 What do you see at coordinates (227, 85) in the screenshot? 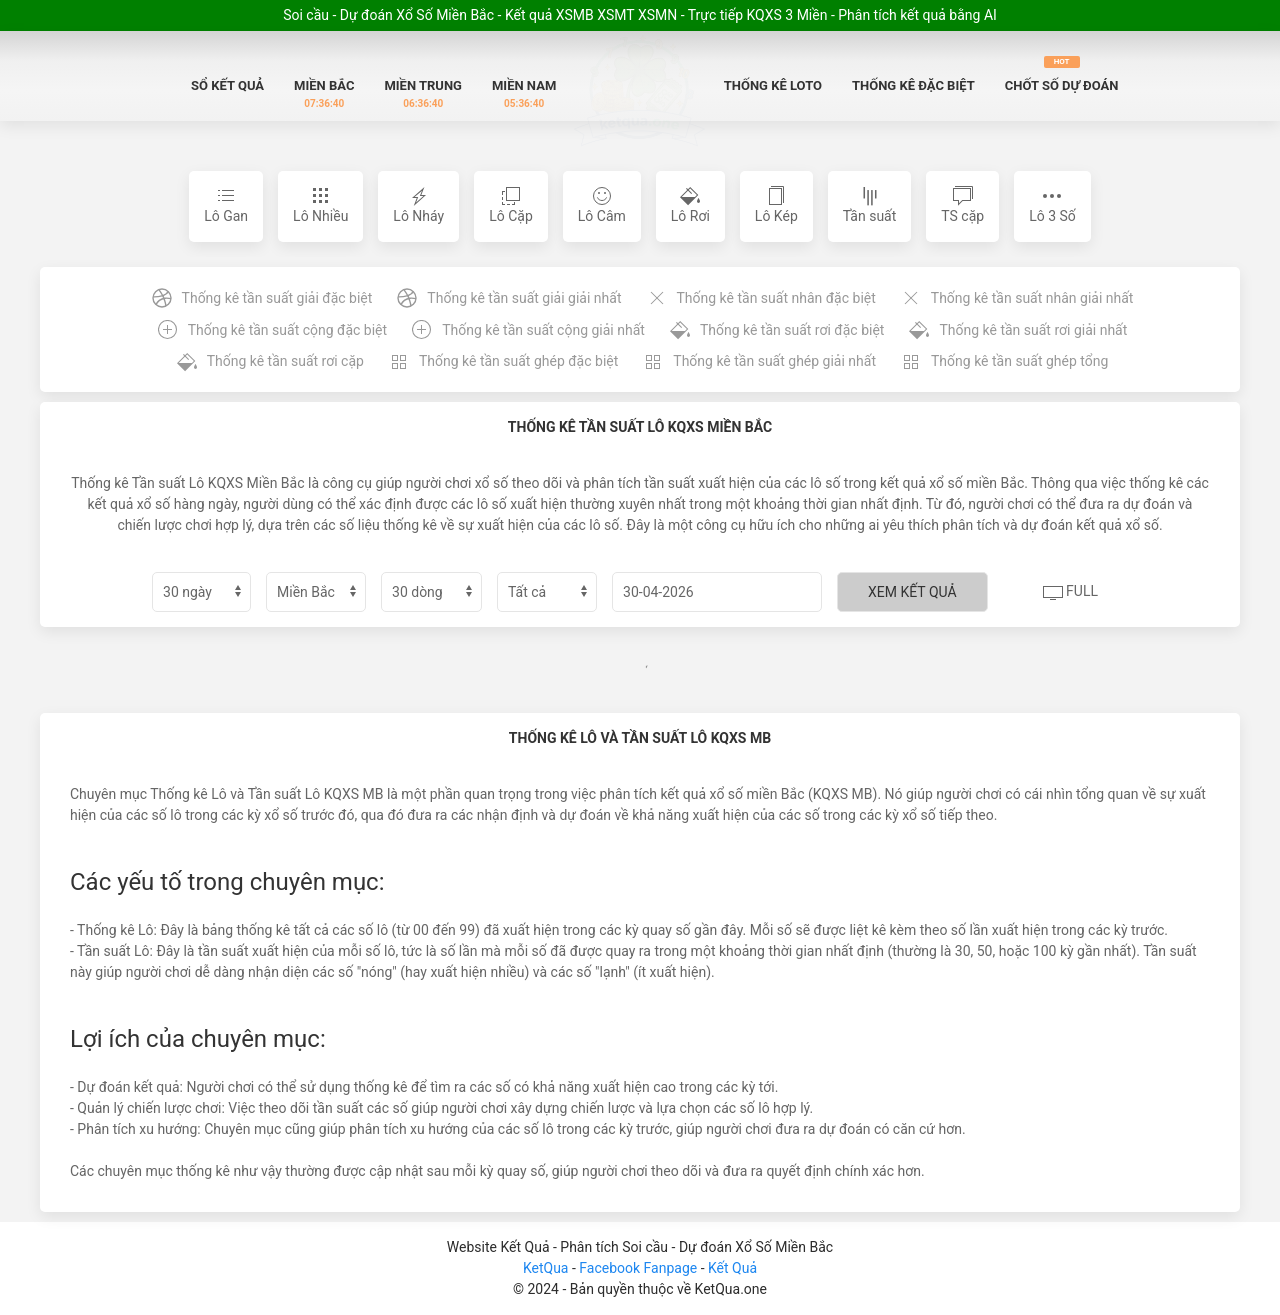
I see `Sổ Kết quả` at bounding box center [227, 85].